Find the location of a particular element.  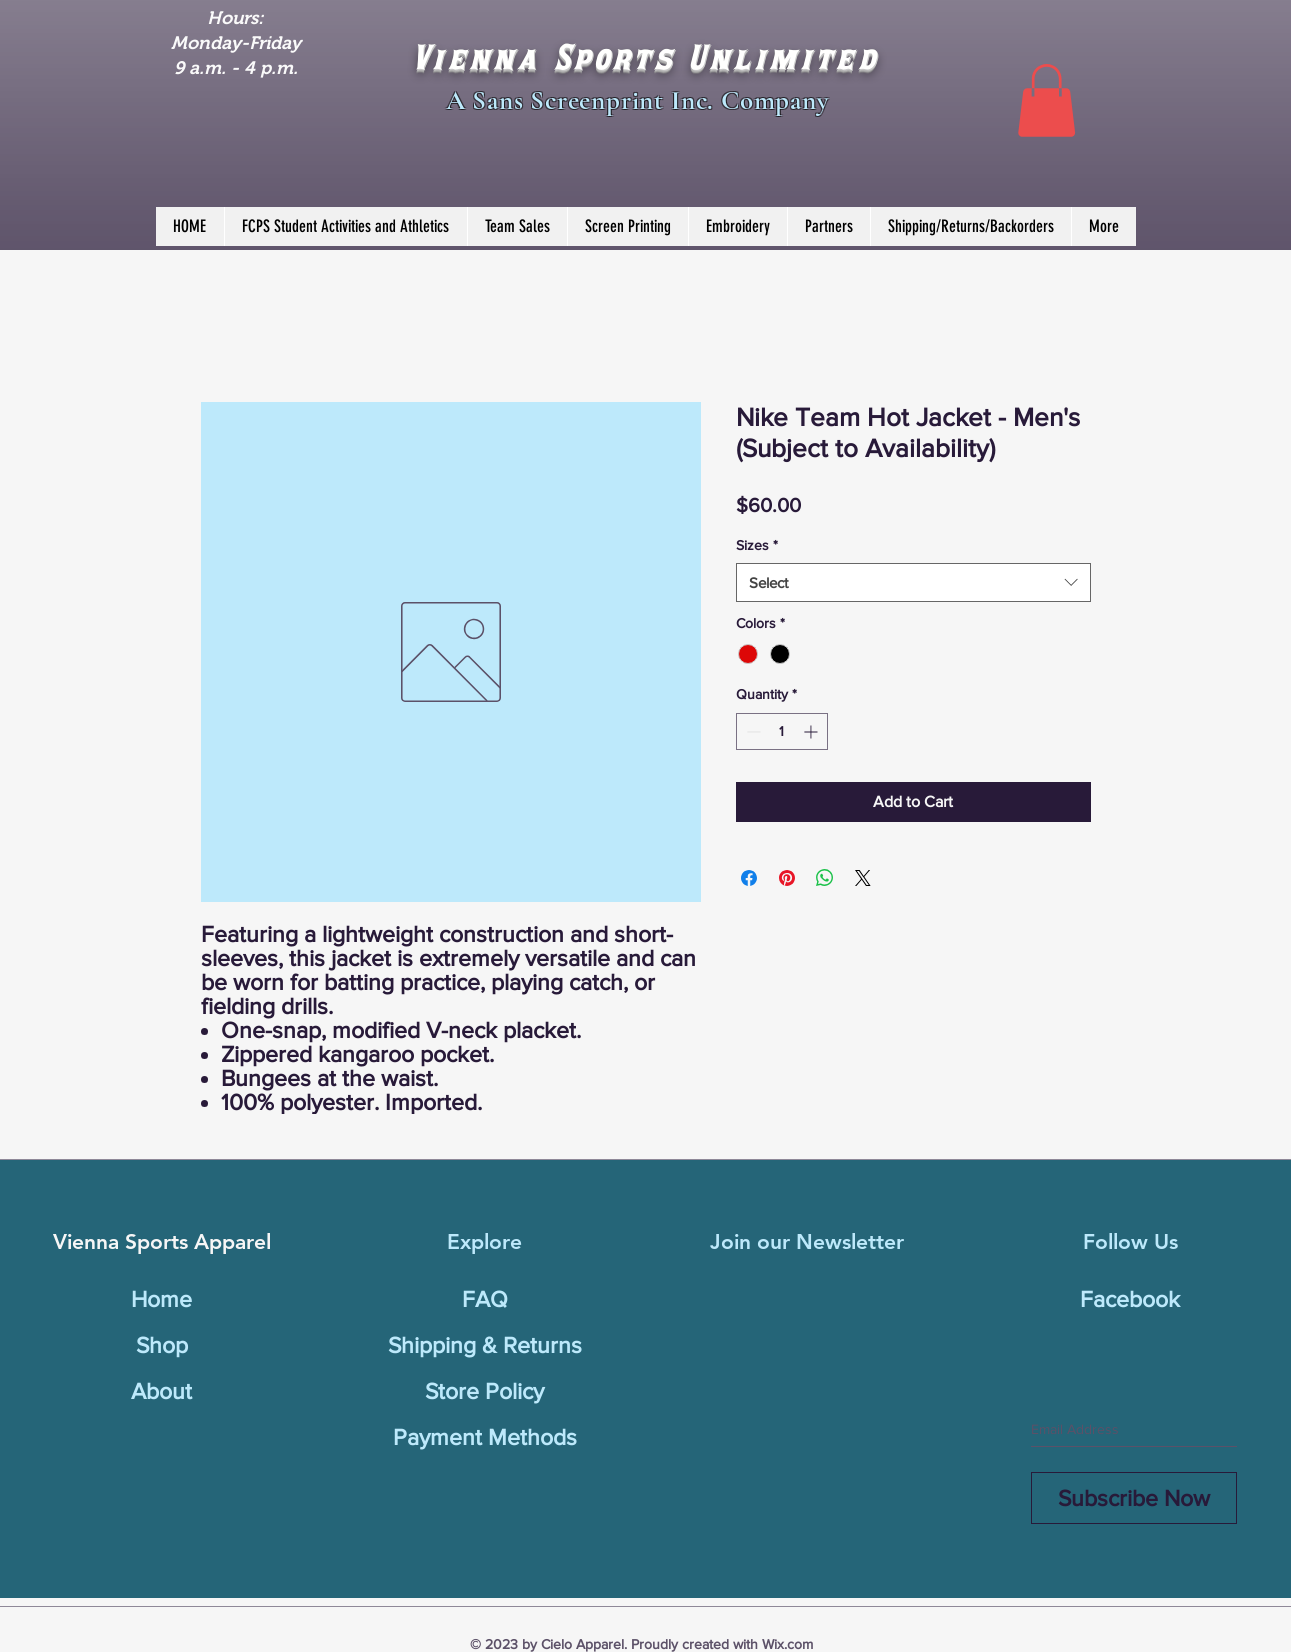

Store Policy is located at coordinates (484, 1391).